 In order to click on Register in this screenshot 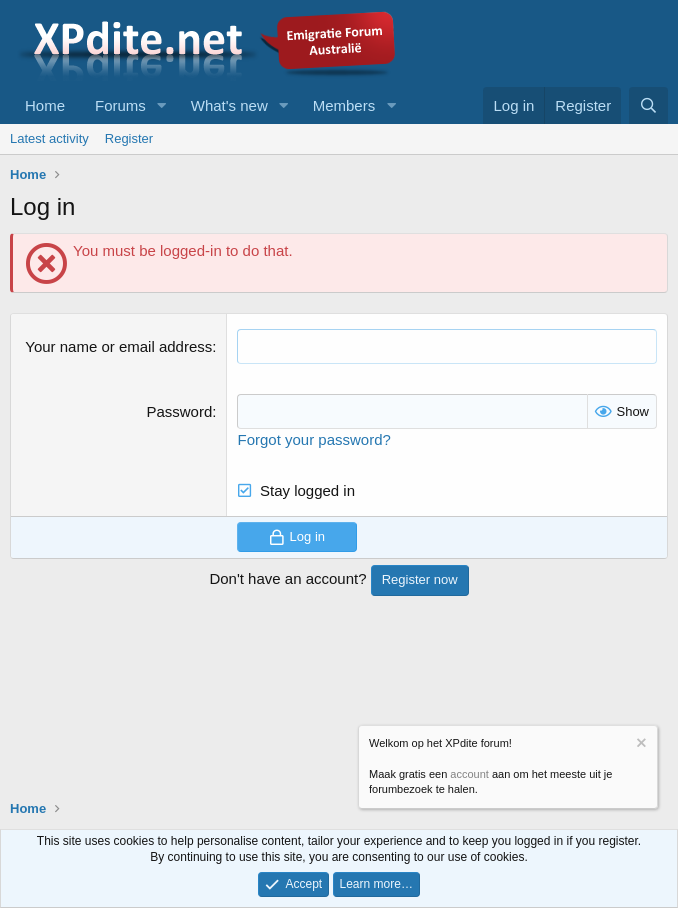, I will do `click(129, 138)`.